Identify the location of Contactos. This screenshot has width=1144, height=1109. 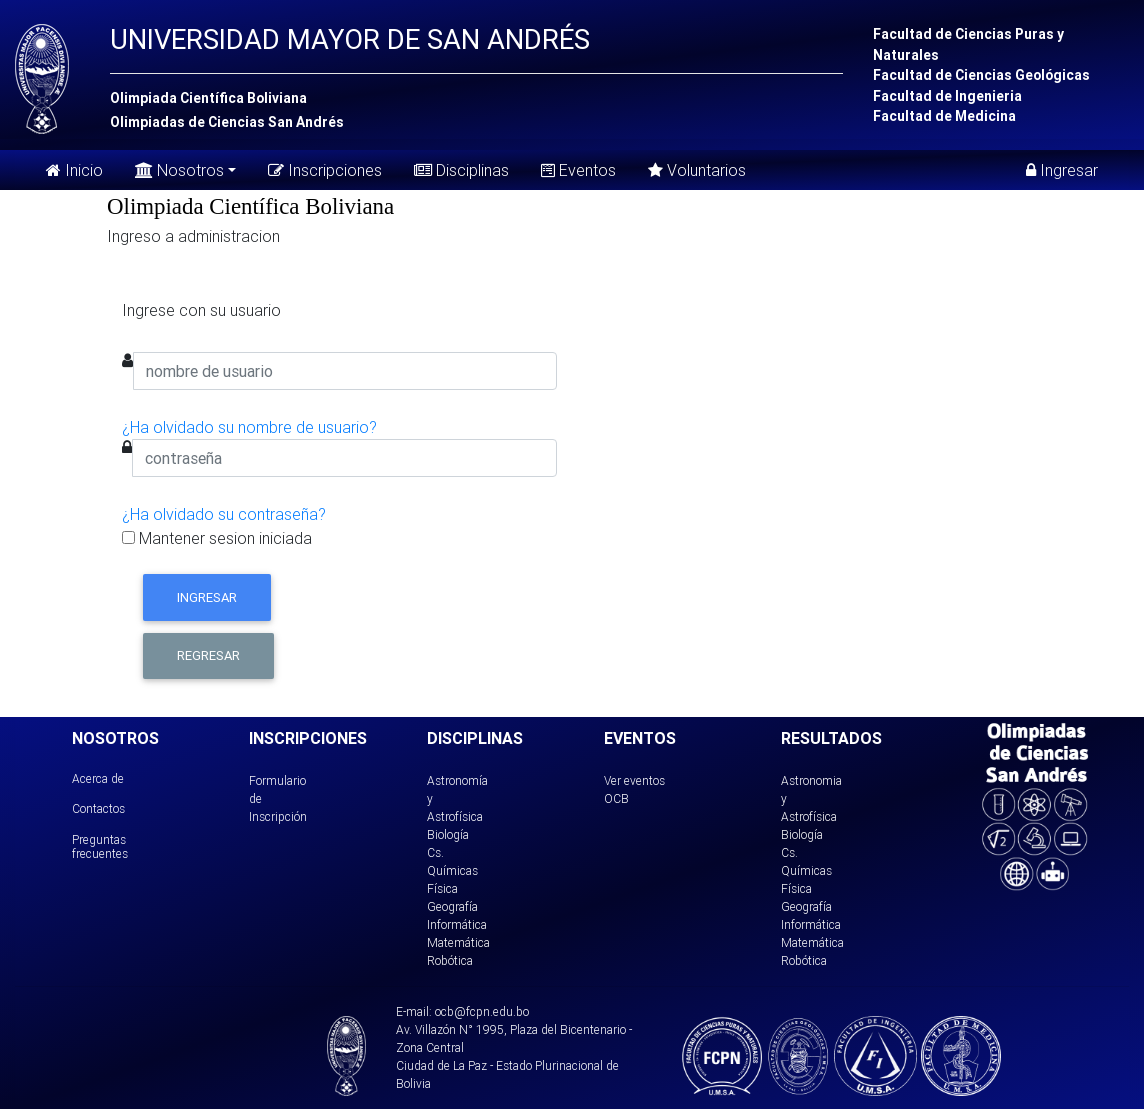
(98, 808).